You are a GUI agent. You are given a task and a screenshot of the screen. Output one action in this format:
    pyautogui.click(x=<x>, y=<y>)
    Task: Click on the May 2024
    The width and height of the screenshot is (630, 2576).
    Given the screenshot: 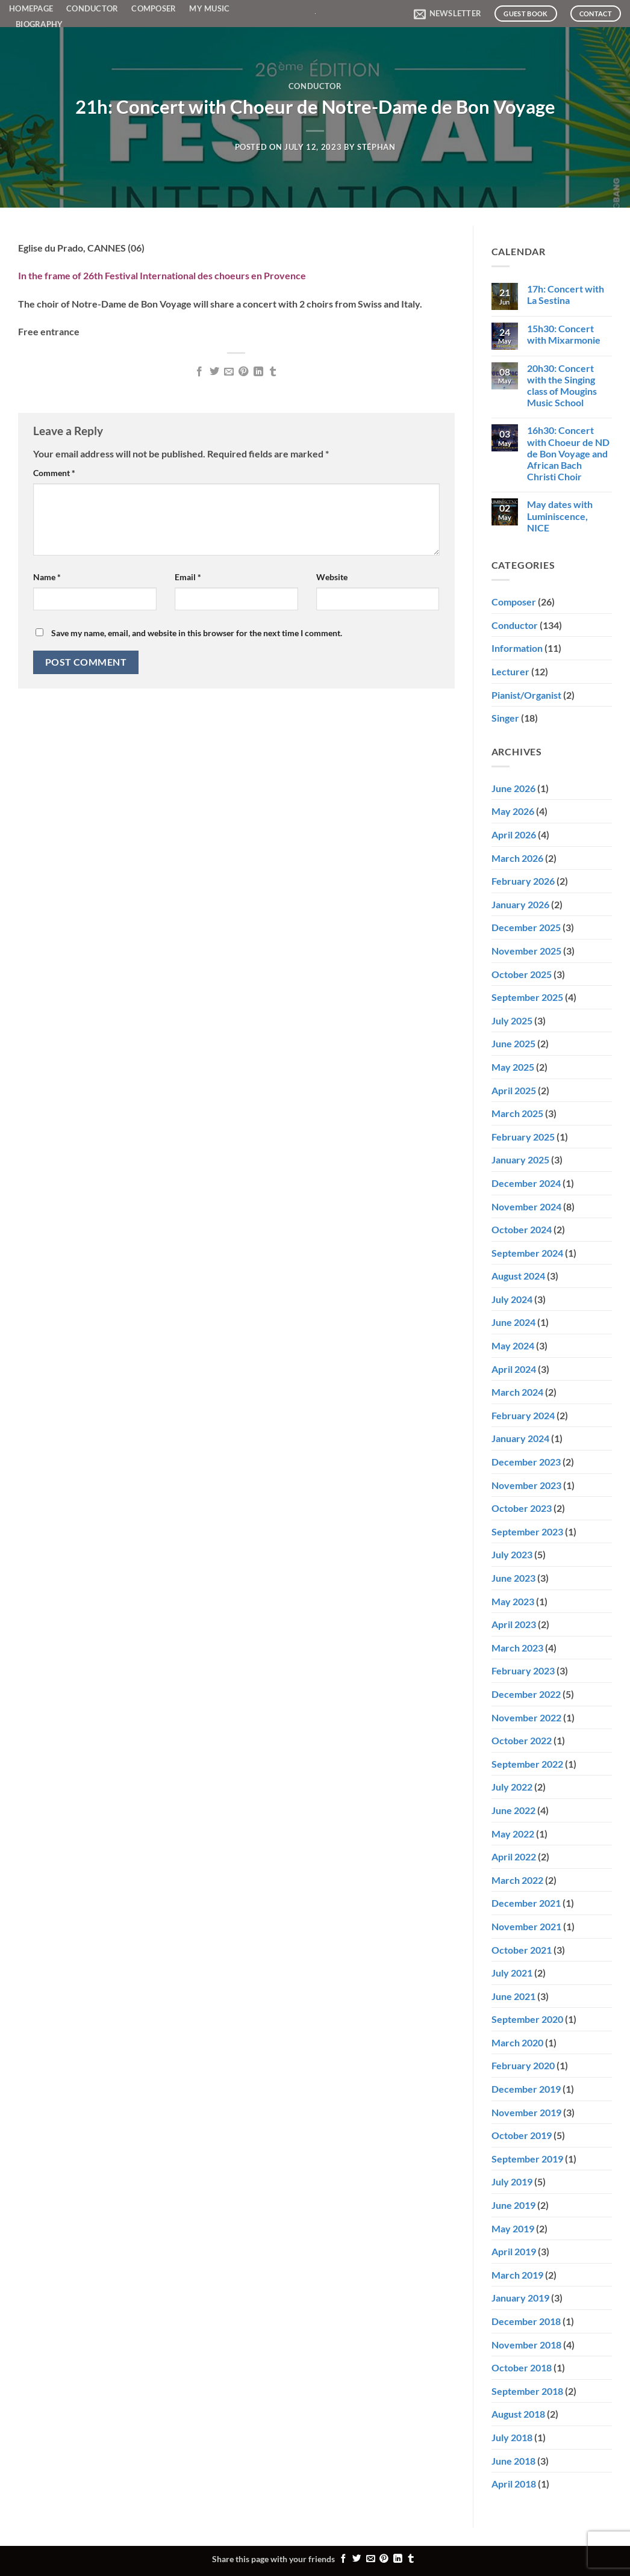 What is the action you would take?
    pyautogui.click(x=512, y=1345)
    